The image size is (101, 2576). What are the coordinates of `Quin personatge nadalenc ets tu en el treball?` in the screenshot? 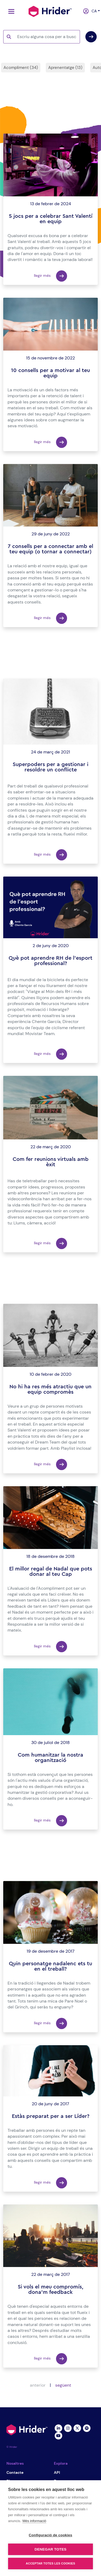 It's located at (50, 1966).